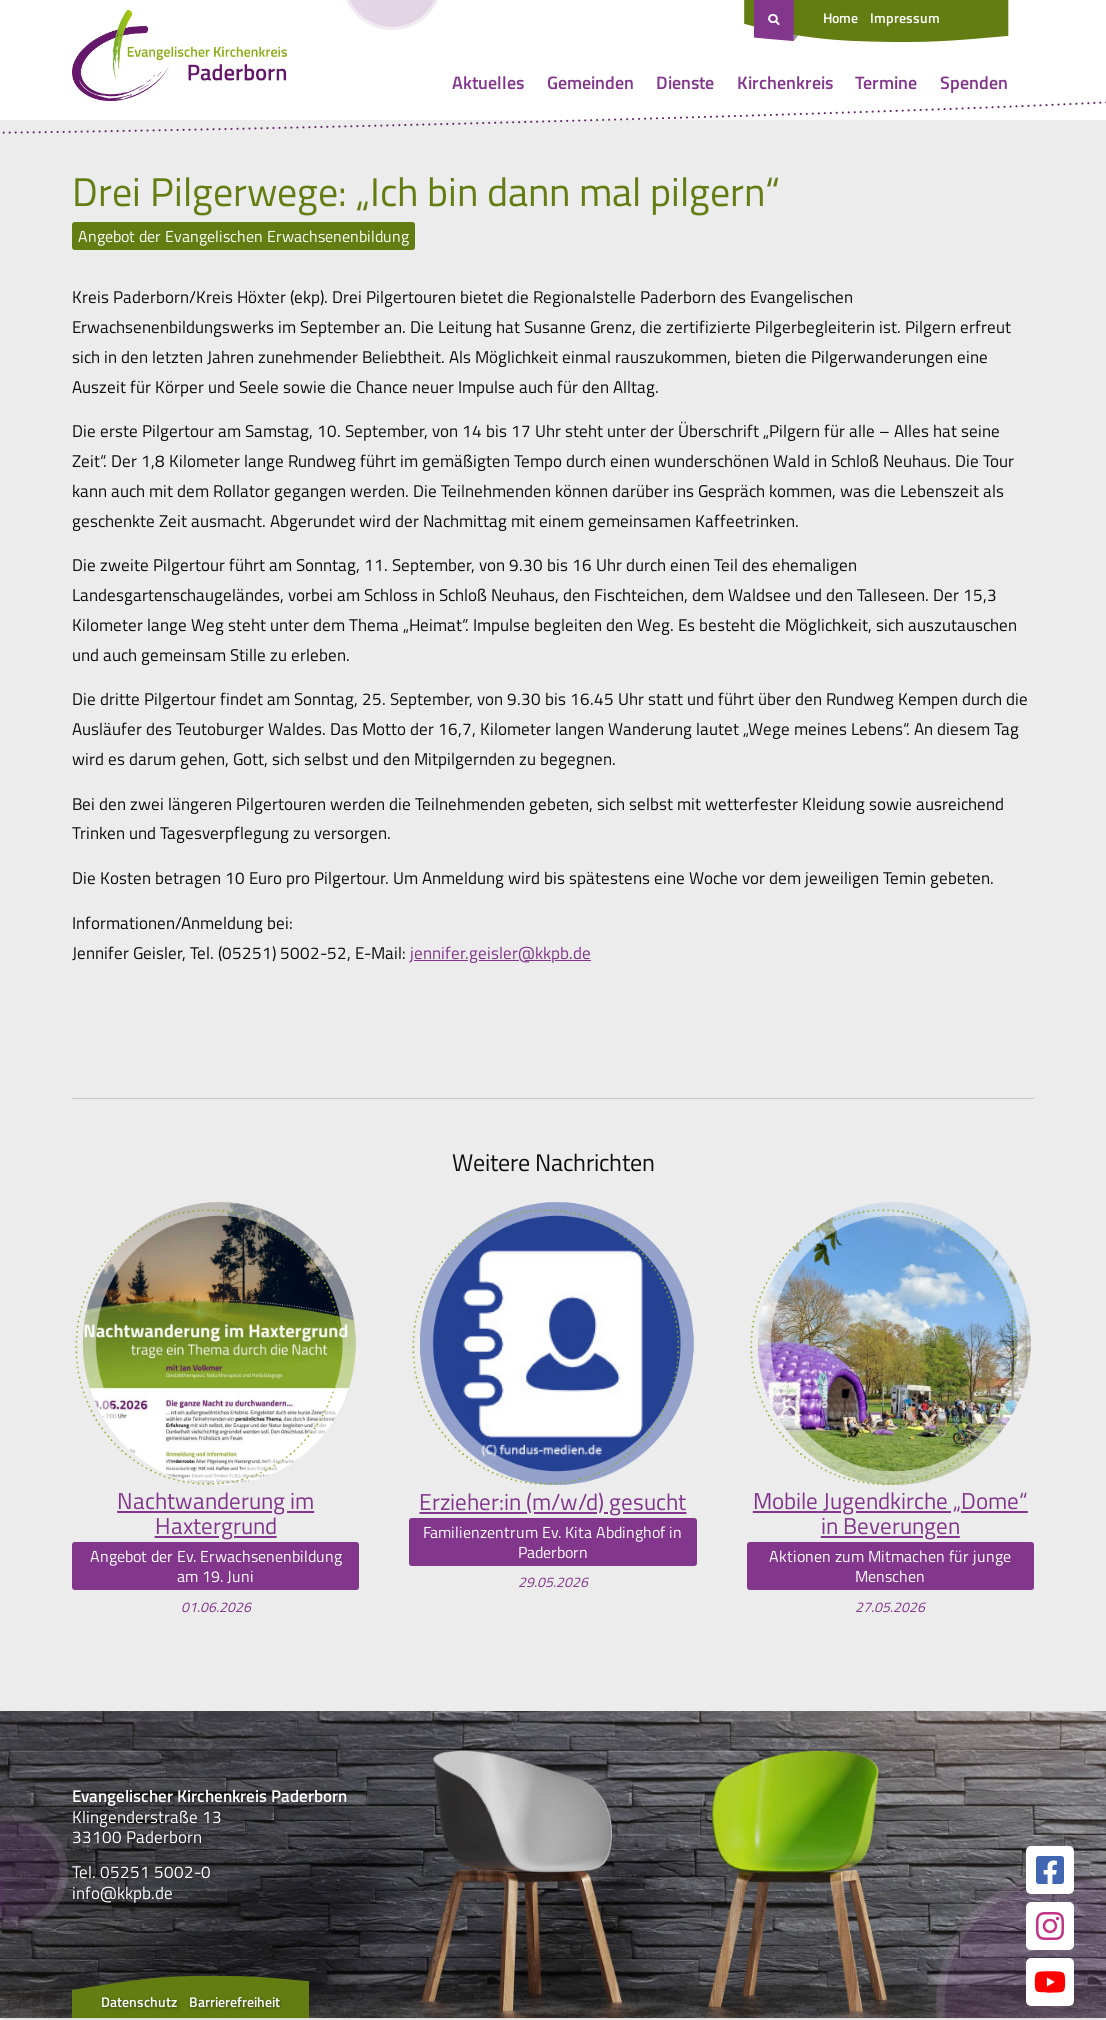 This screenshot has height=2020, width=1106. I want to click on Aktuelles, so click(488, 82).